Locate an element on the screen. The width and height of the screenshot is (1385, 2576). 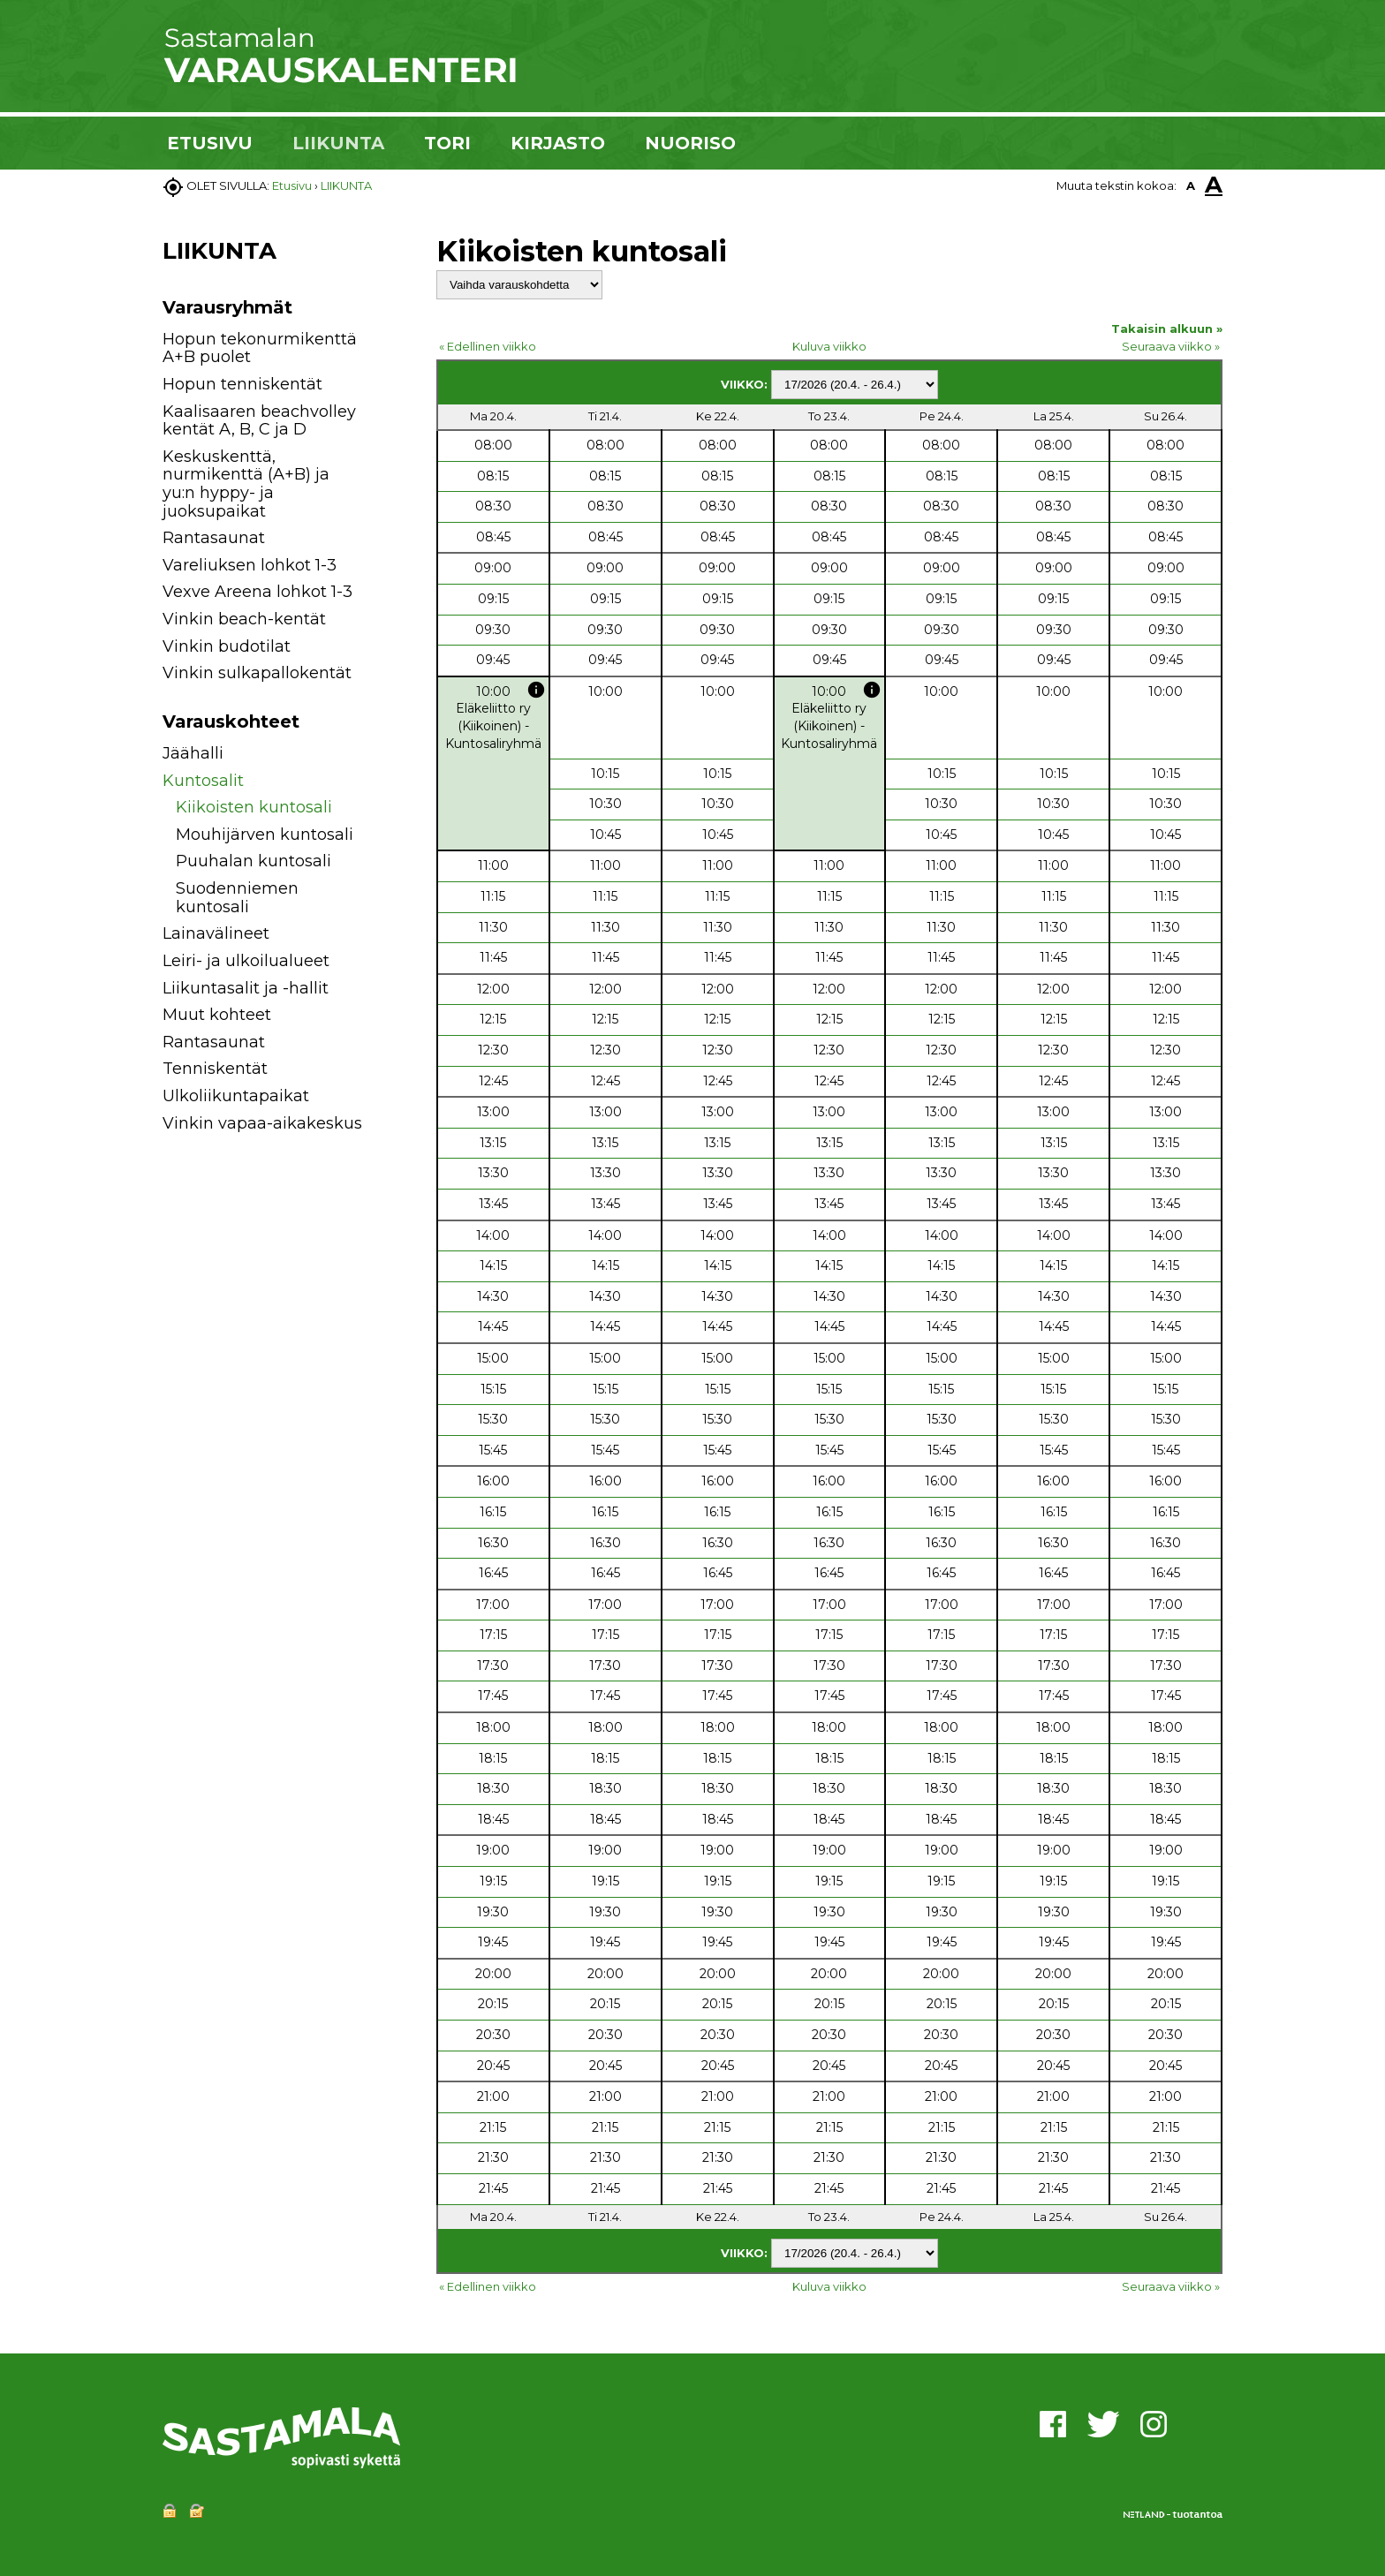
Vareliuksen lohkot 1-3 is located at coordinates (250, 565).